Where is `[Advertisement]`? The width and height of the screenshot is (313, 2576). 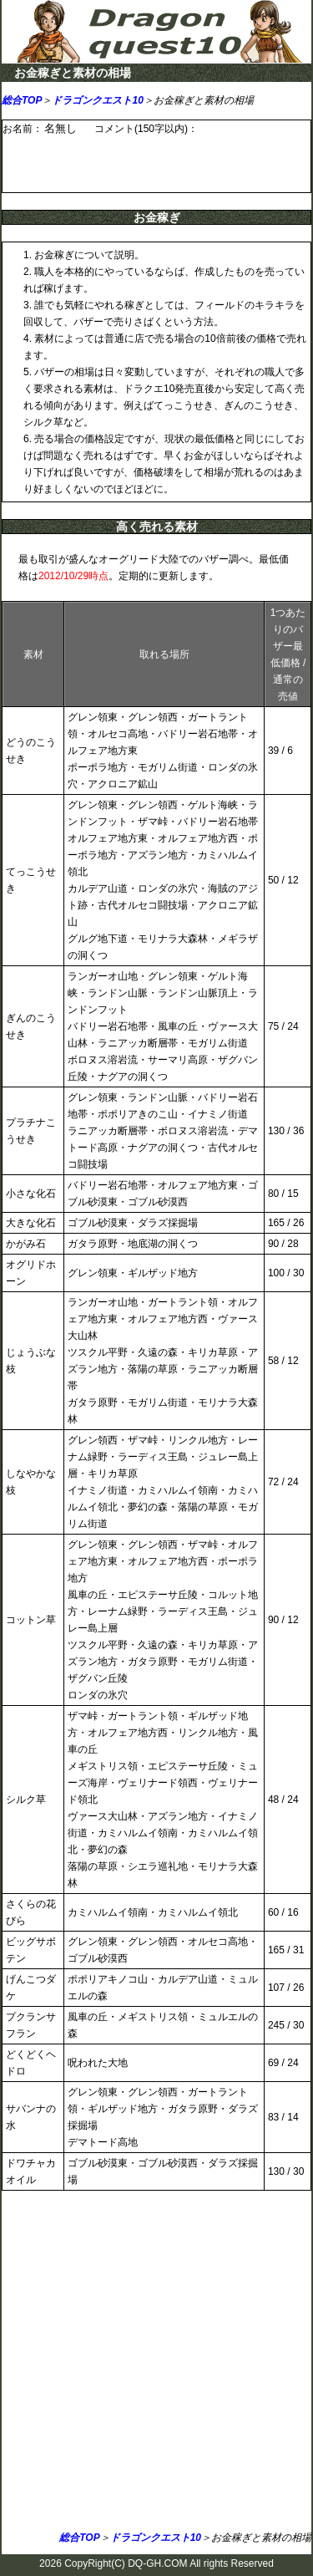
[Advertisement] is located at coordinates (156, 2364).